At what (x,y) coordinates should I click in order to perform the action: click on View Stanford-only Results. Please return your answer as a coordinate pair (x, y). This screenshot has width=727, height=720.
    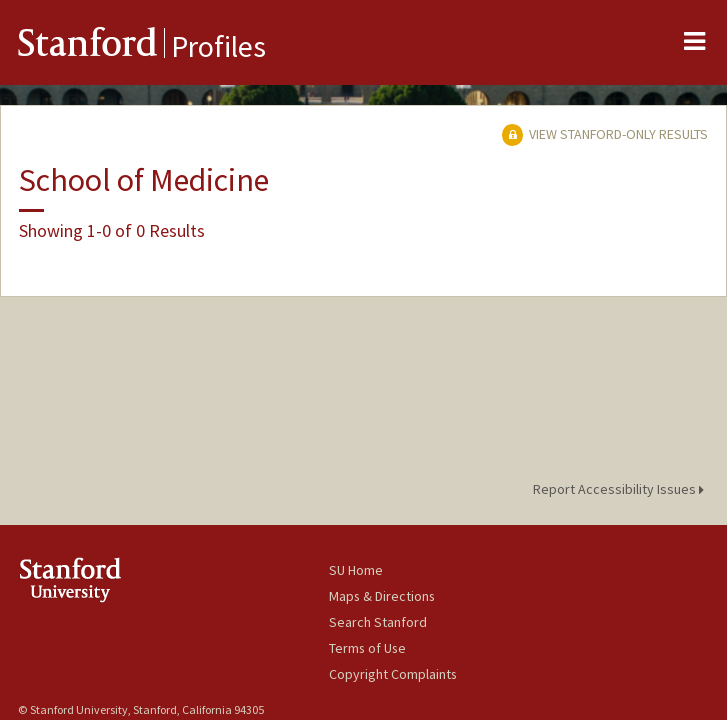
    Looking at the image, I should click on (605, 134).